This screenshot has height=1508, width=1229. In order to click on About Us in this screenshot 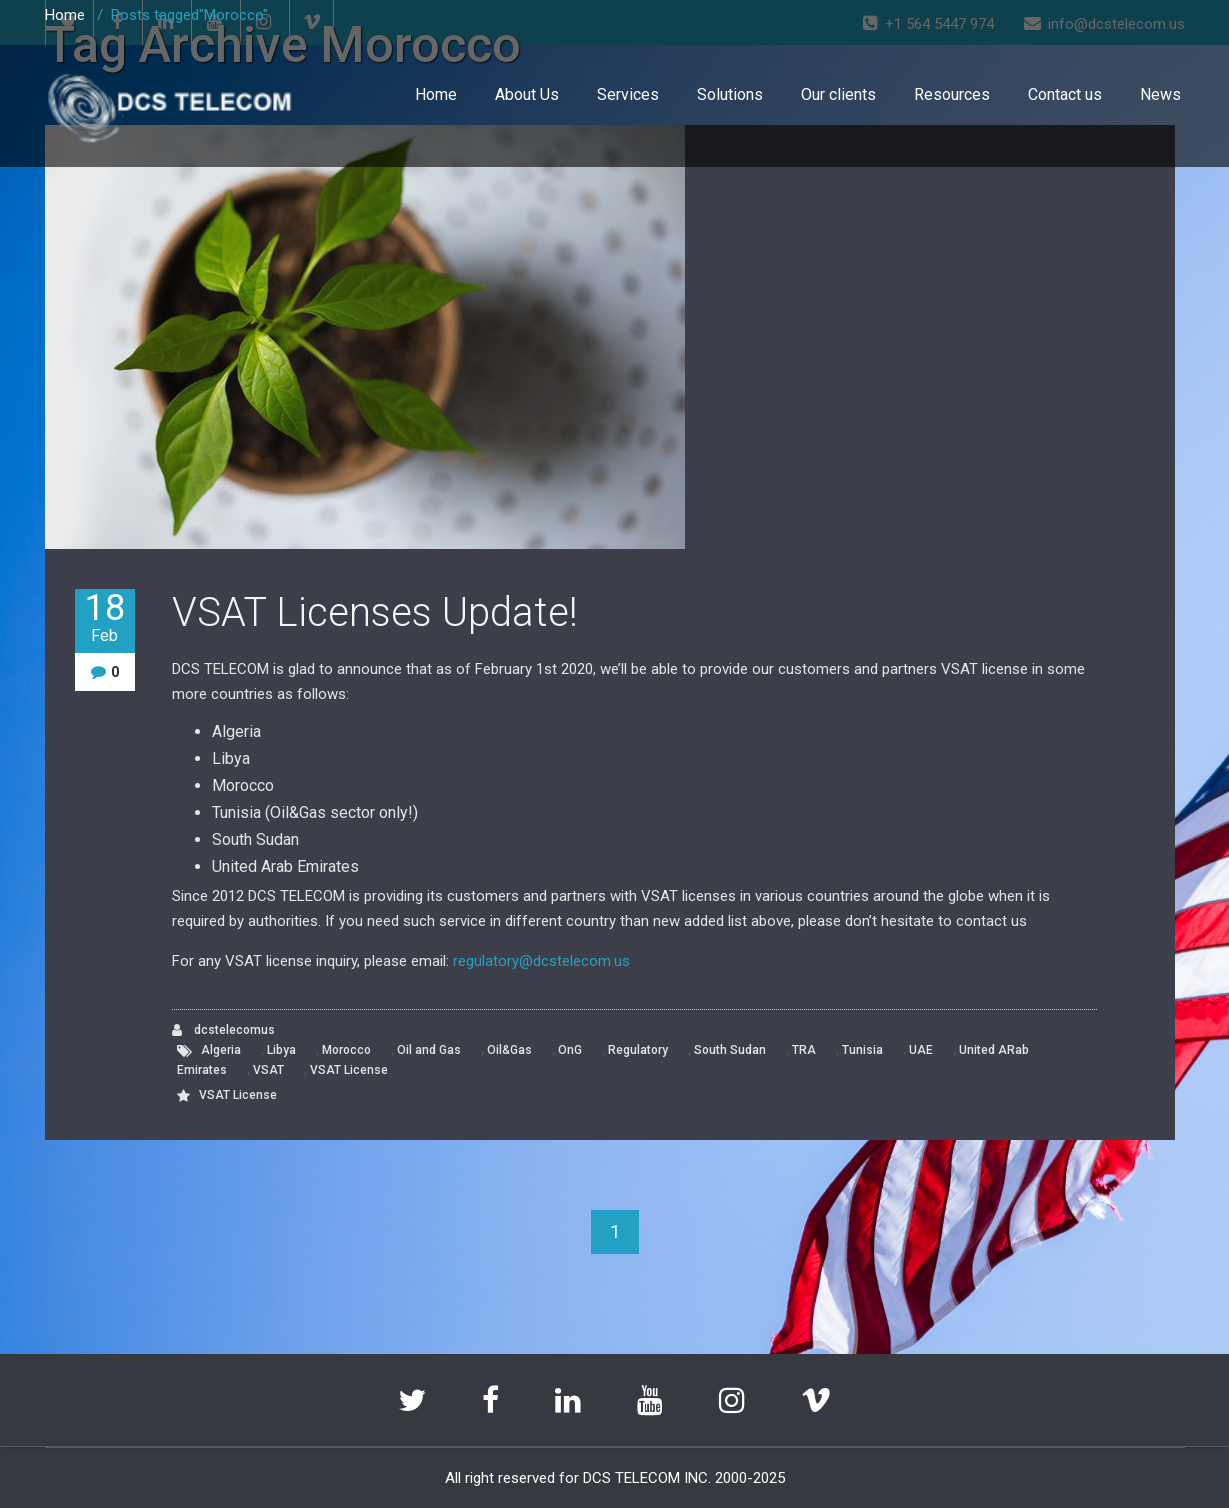, I will do `click(527, 94)`.